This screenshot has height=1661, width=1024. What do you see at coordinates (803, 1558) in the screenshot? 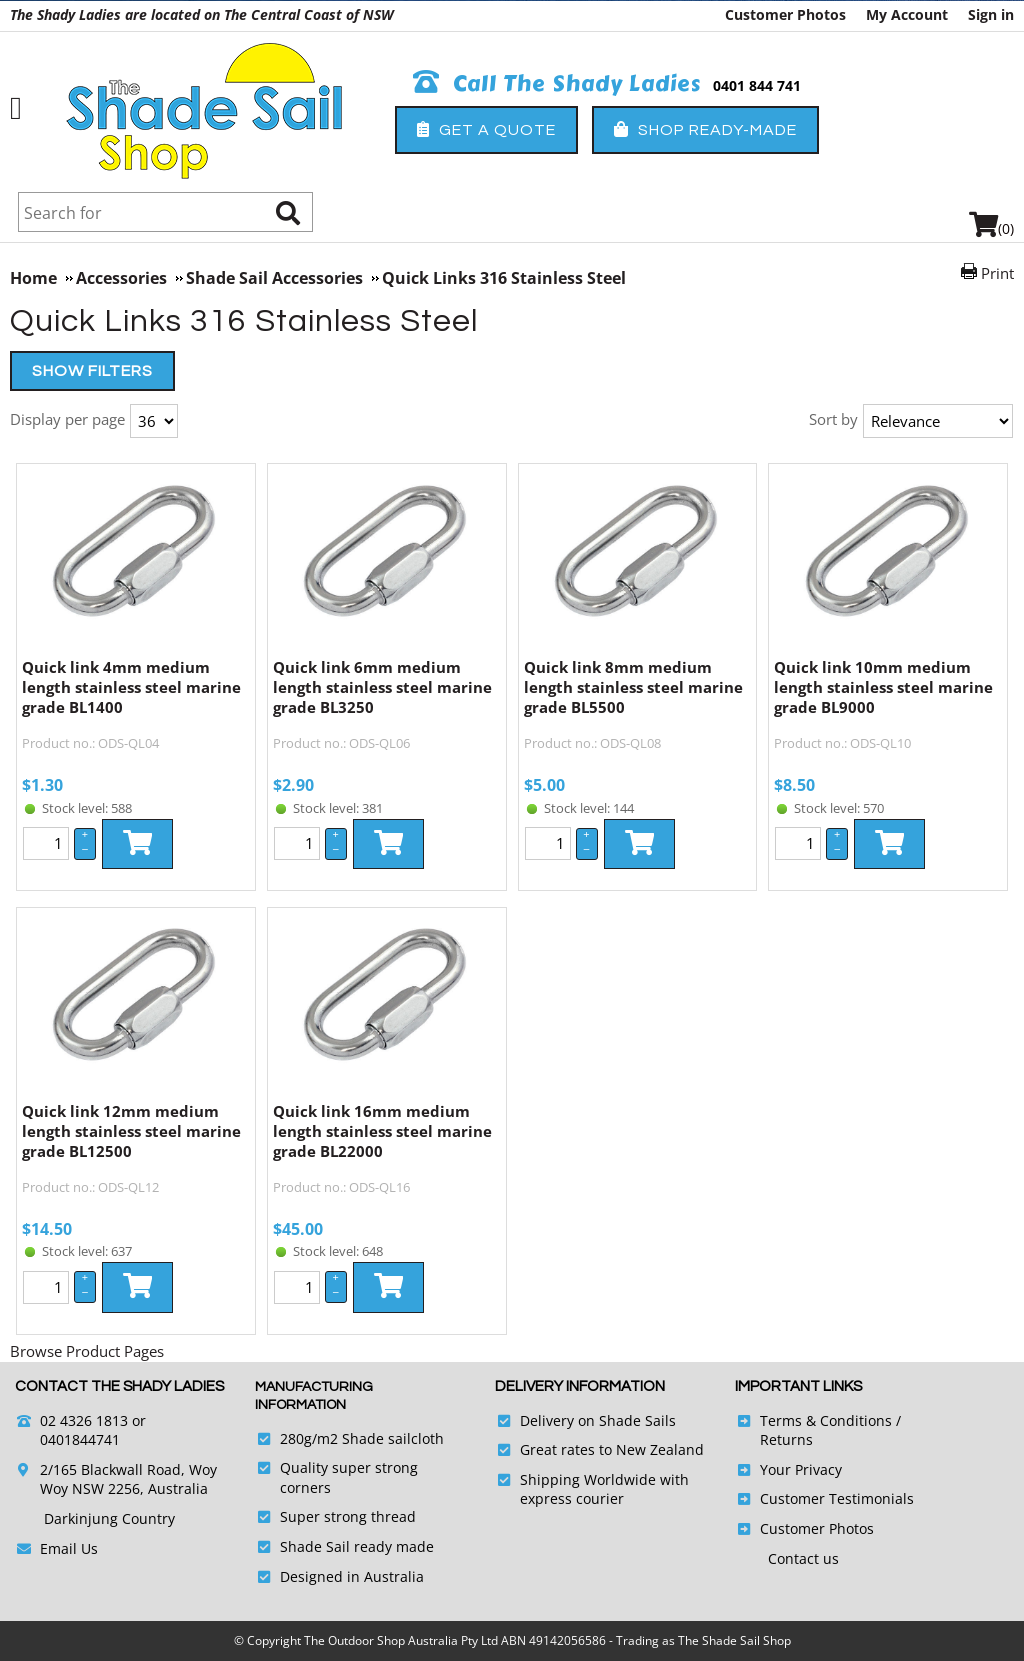
I see `Contact us` at bounding box center [803, 1558].